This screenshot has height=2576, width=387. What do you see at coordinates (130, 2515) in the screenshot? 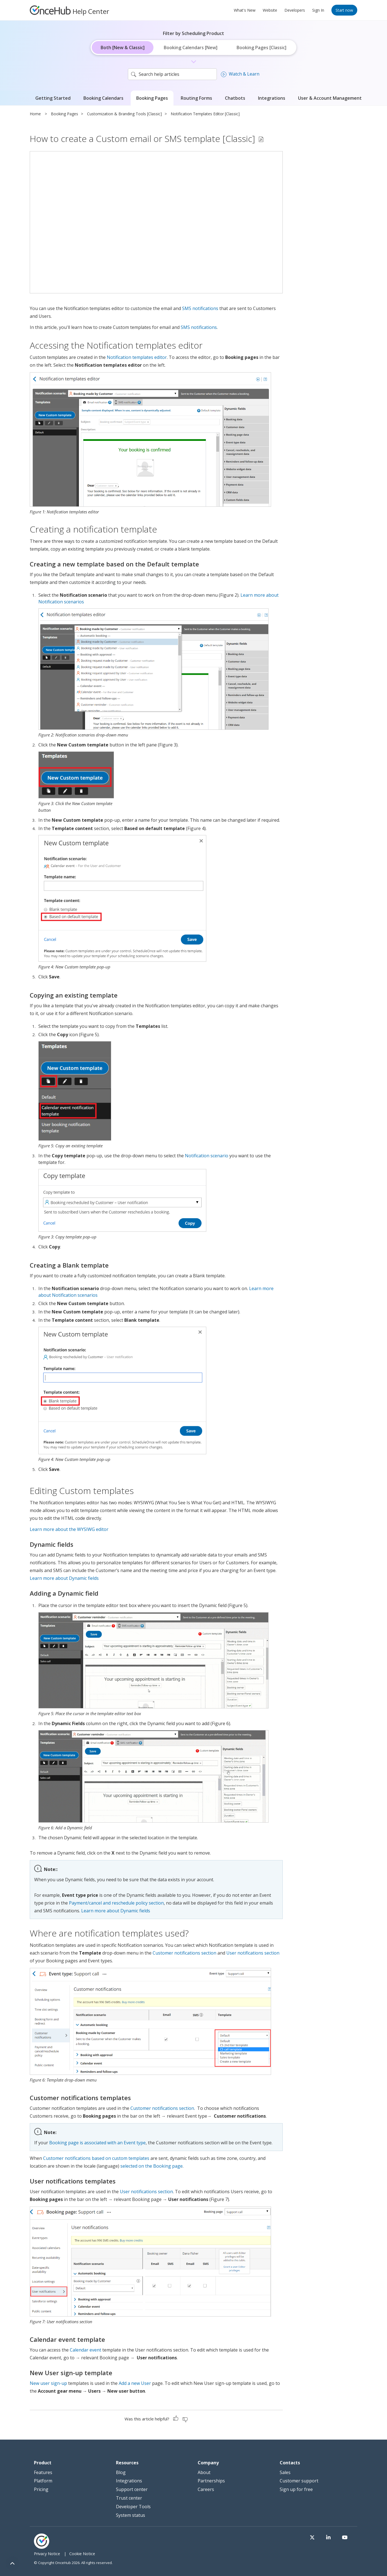
I see `System status [menuitem]` at bounding box center [130, 2515].